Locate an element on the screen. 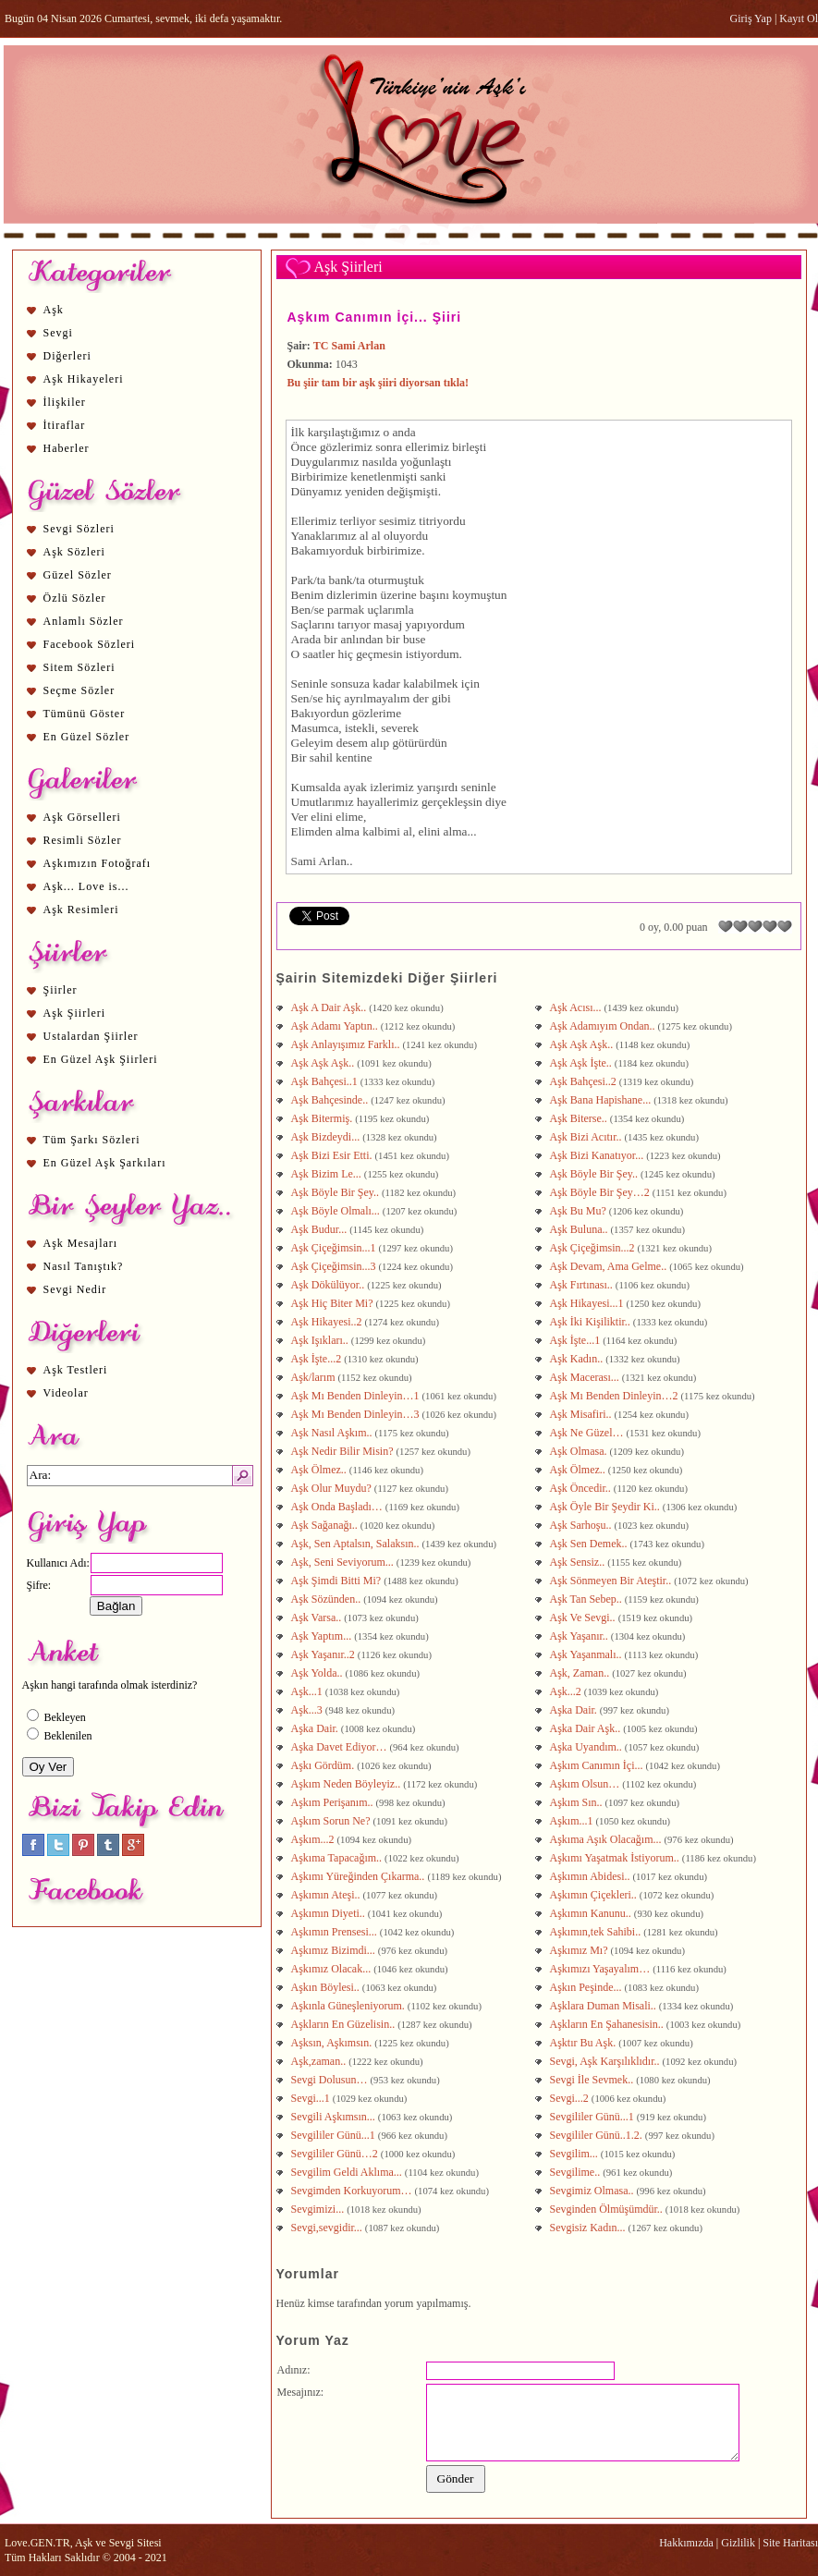 The height and width of the screenshot is (2576, 818). Aşkım Neden Böyleyiz.. is located at coordinates (347, 1783).